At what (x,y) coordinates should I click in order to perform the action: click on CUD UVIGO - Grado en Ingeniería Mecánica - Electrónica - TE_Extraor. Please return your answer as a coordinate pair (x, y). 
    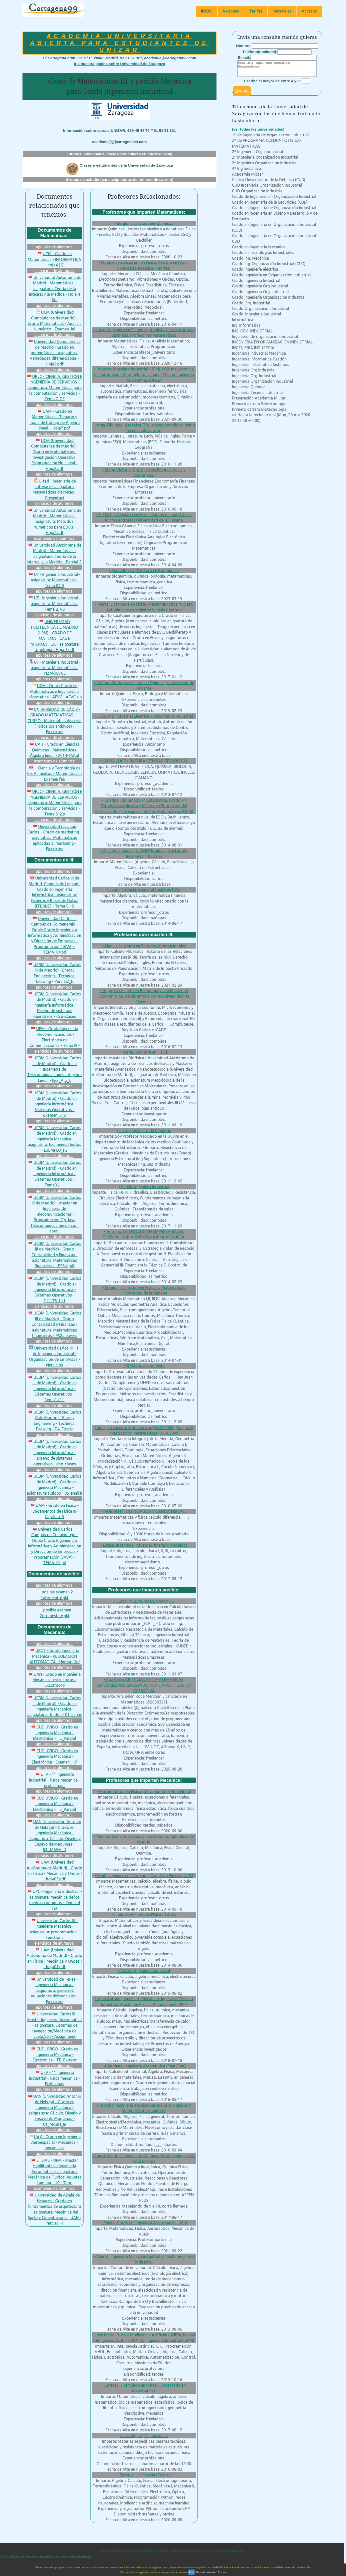
    Looking at the image, I should click on (54, 2054).